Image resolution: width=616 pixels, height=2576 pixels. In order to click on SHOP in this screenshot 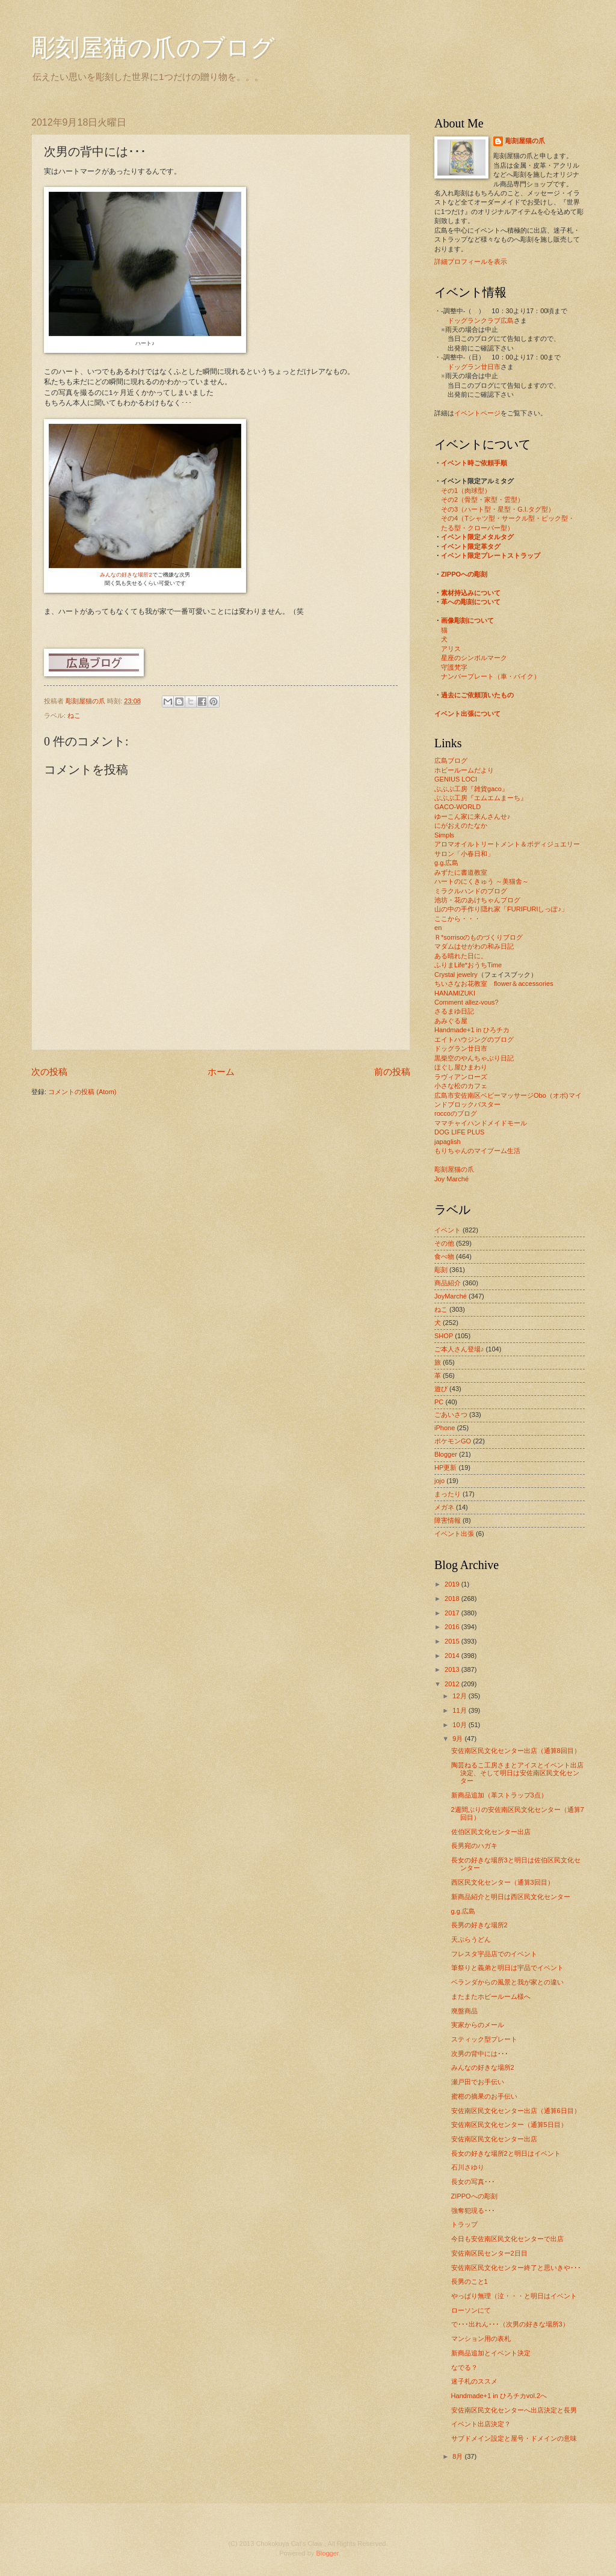, I will do `click(443, 1335)`.